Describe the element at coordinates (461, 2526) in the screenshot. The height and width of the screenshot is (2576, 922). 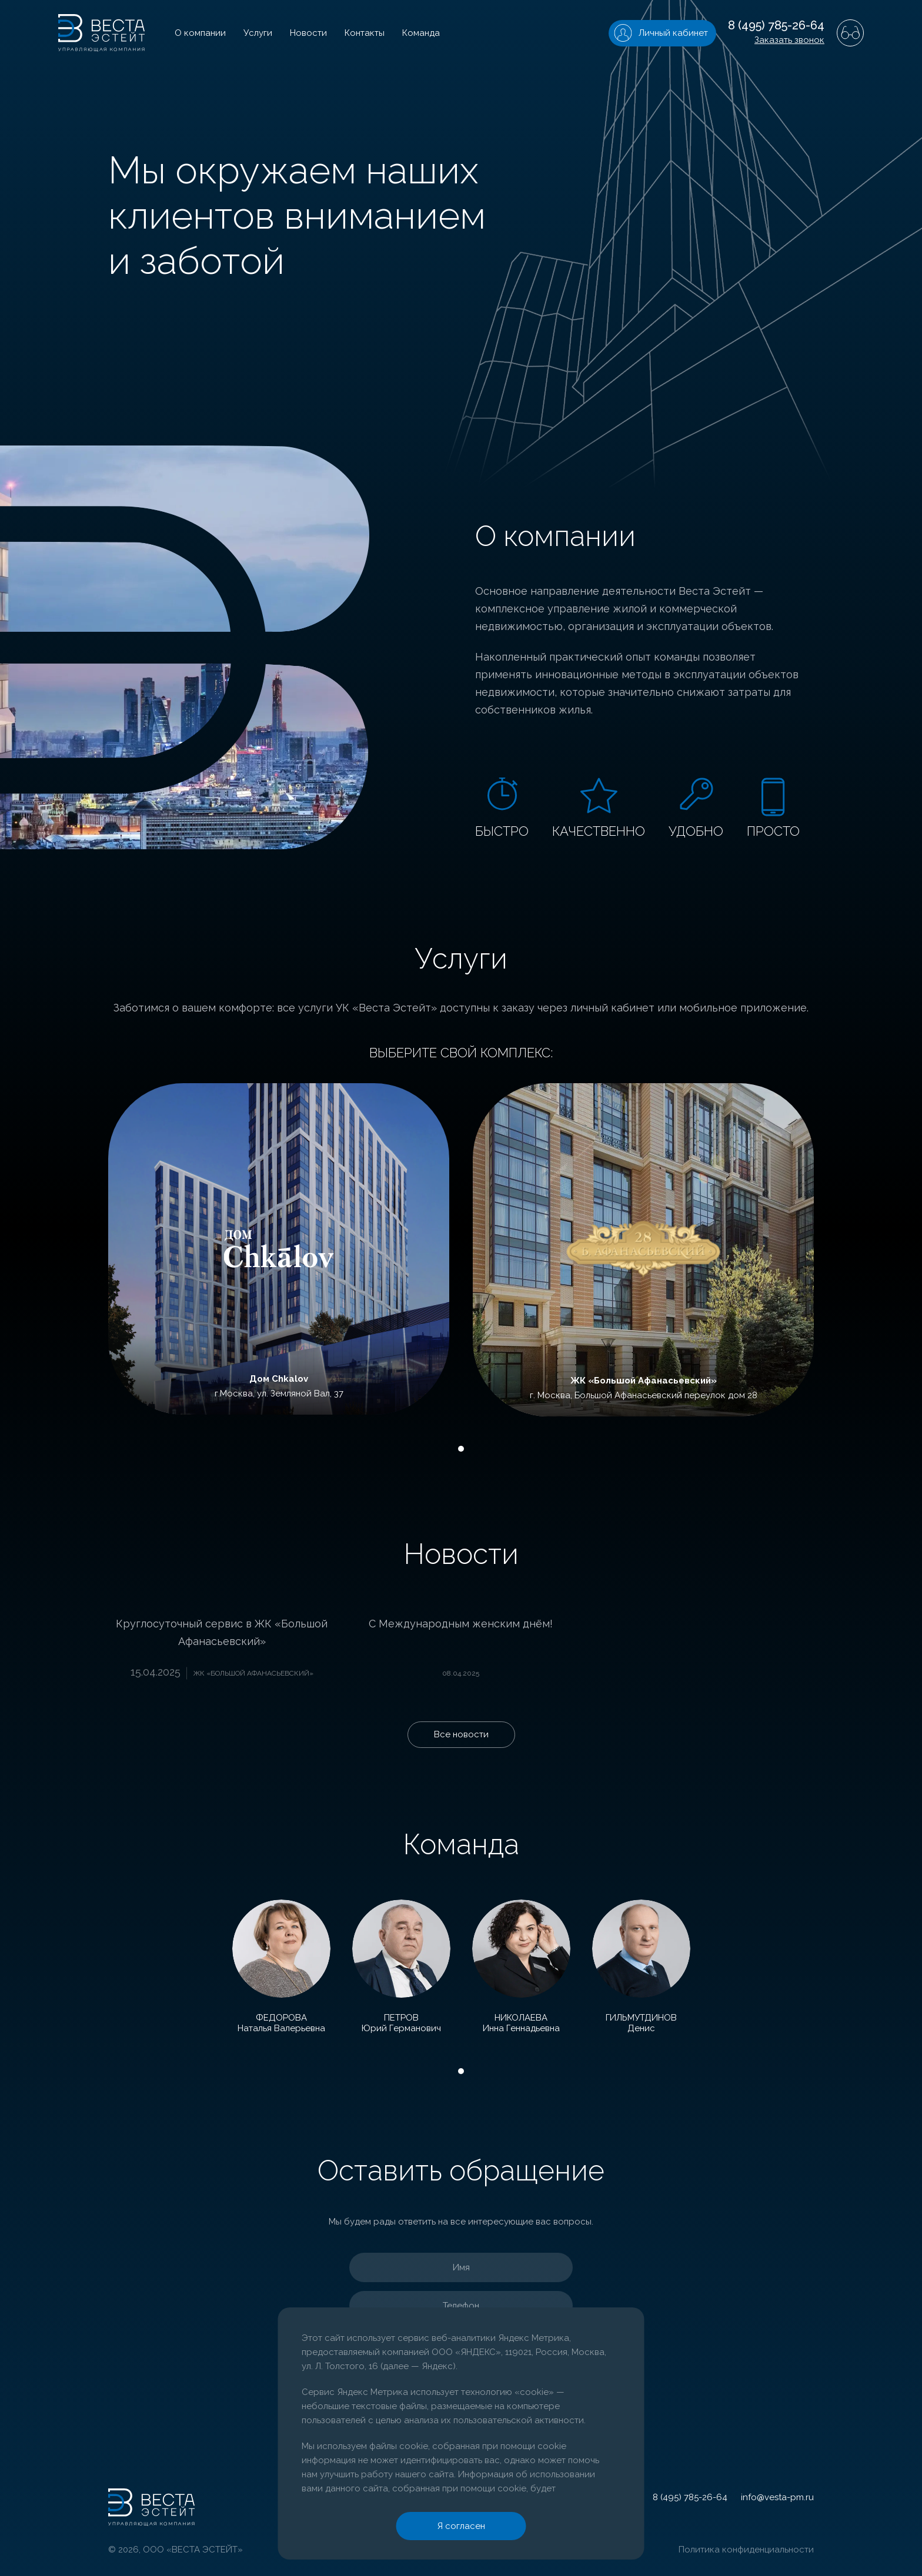
I see `Я согласен` at that location.